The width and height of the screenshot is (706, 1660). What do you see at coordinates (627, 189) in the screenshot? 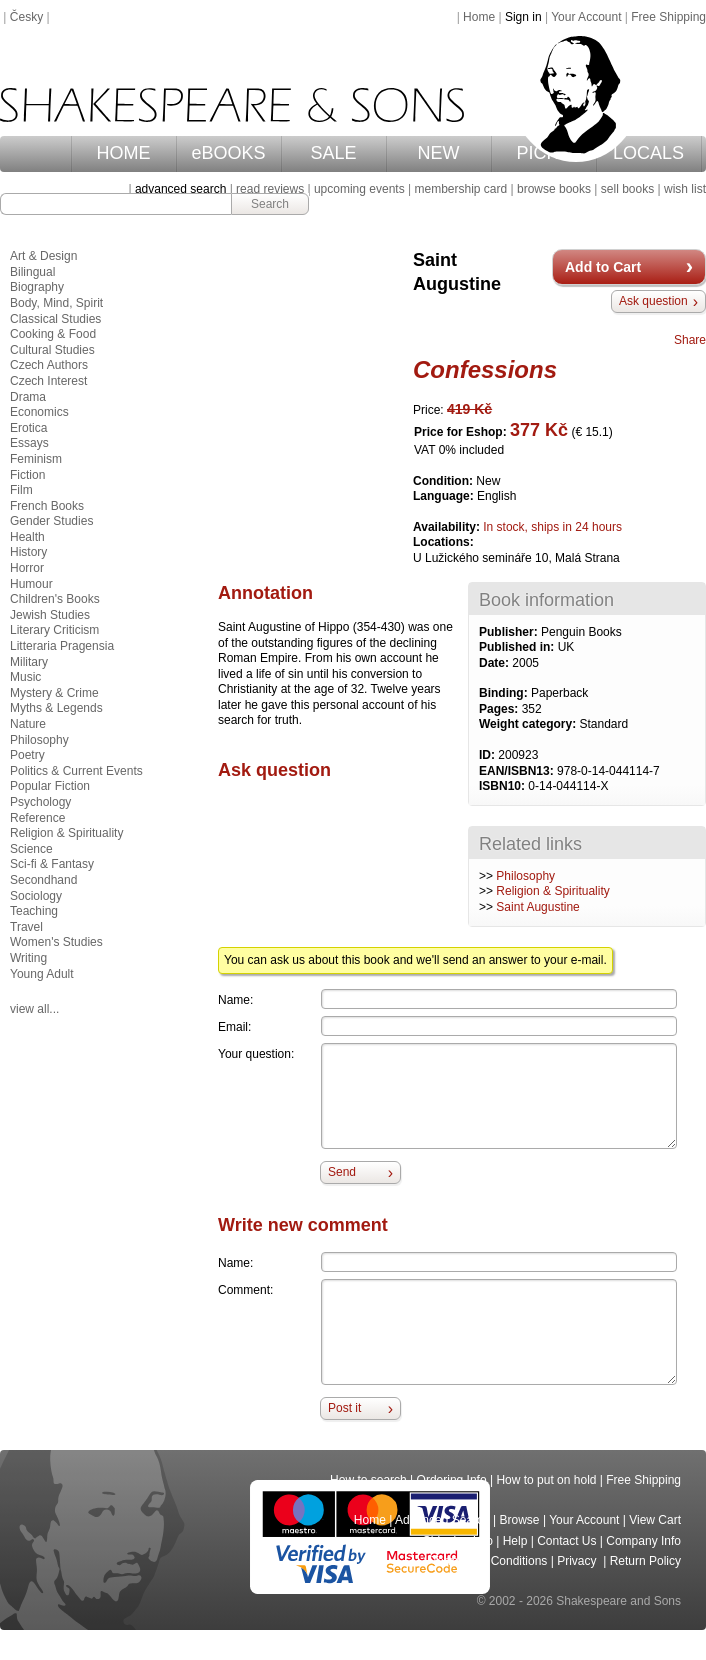
I see `sell books` at bounding box center [627, 189].